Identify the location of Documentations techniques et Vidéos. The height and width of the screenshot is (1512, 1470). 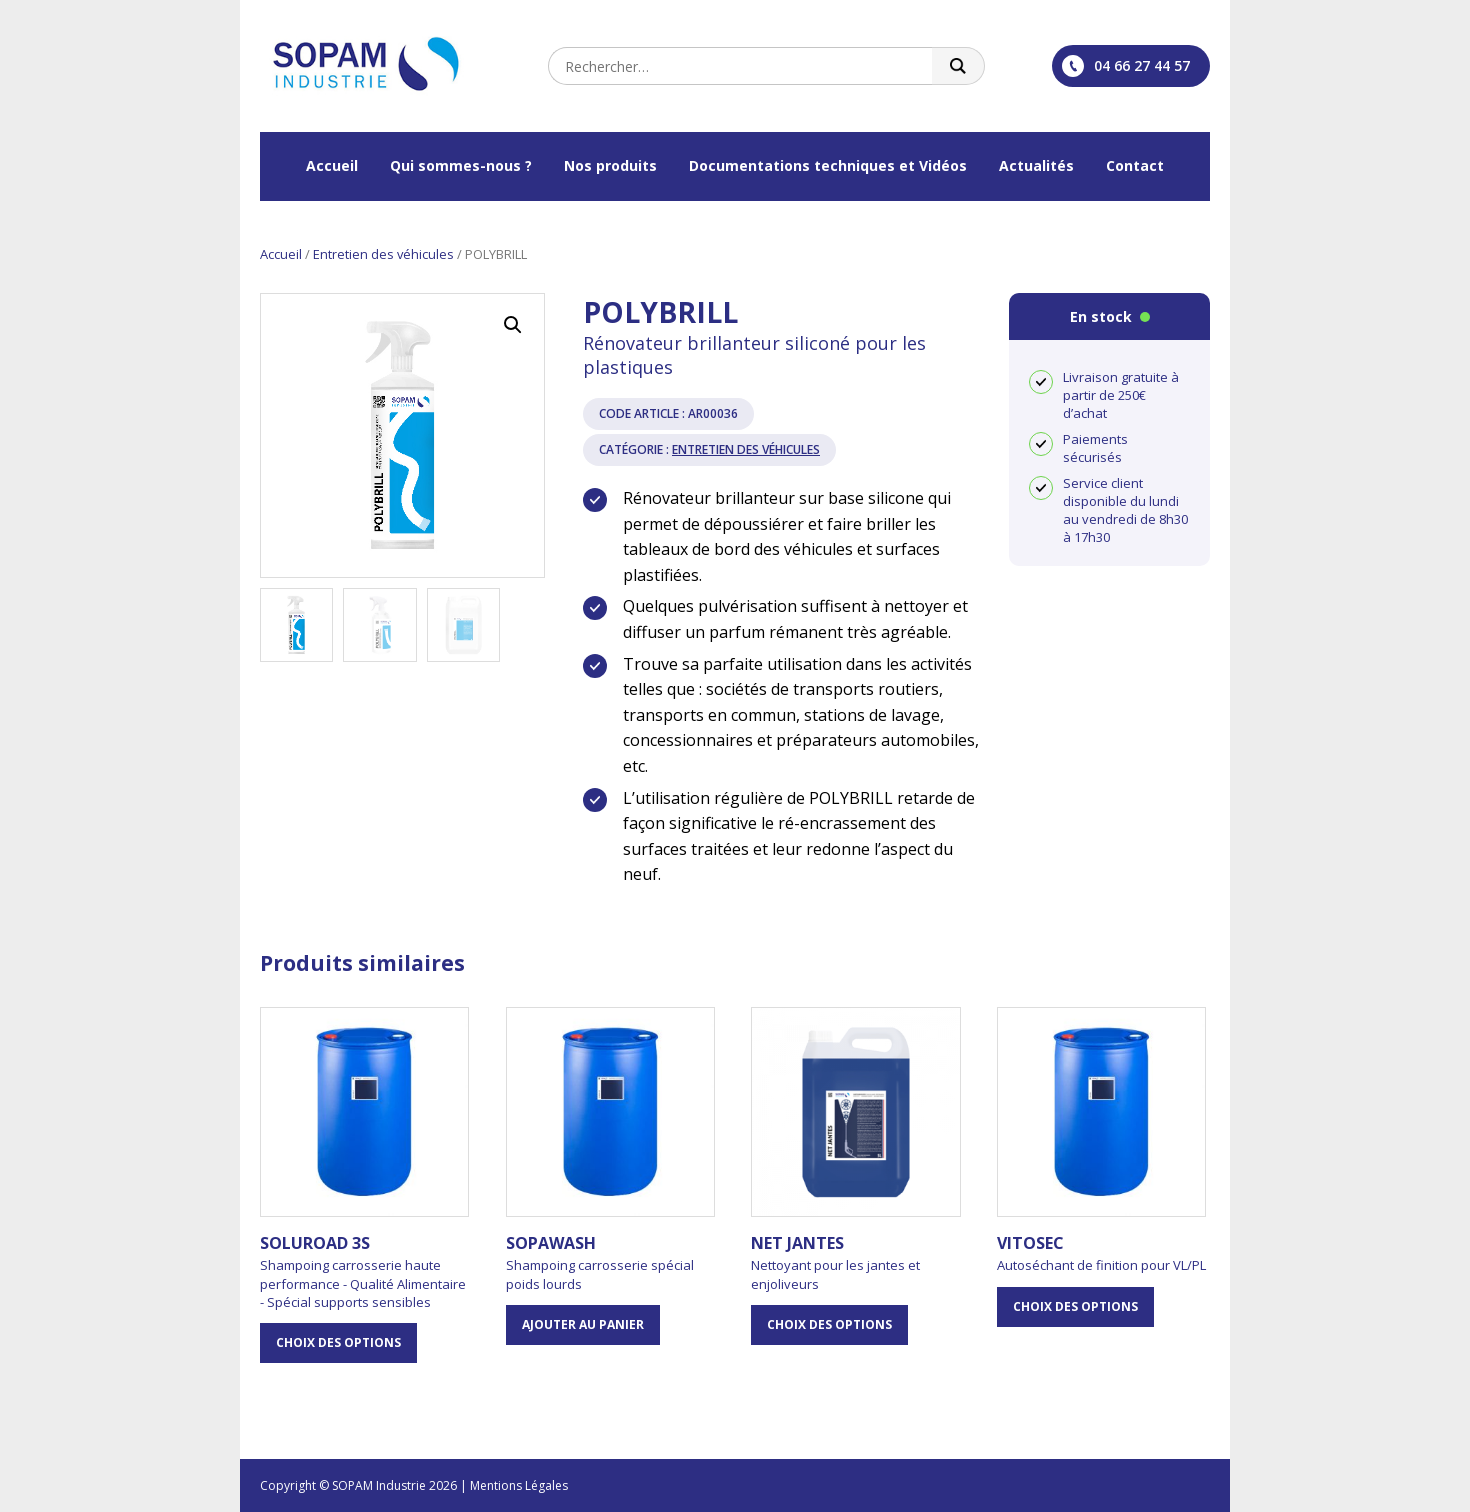
(828, 165).